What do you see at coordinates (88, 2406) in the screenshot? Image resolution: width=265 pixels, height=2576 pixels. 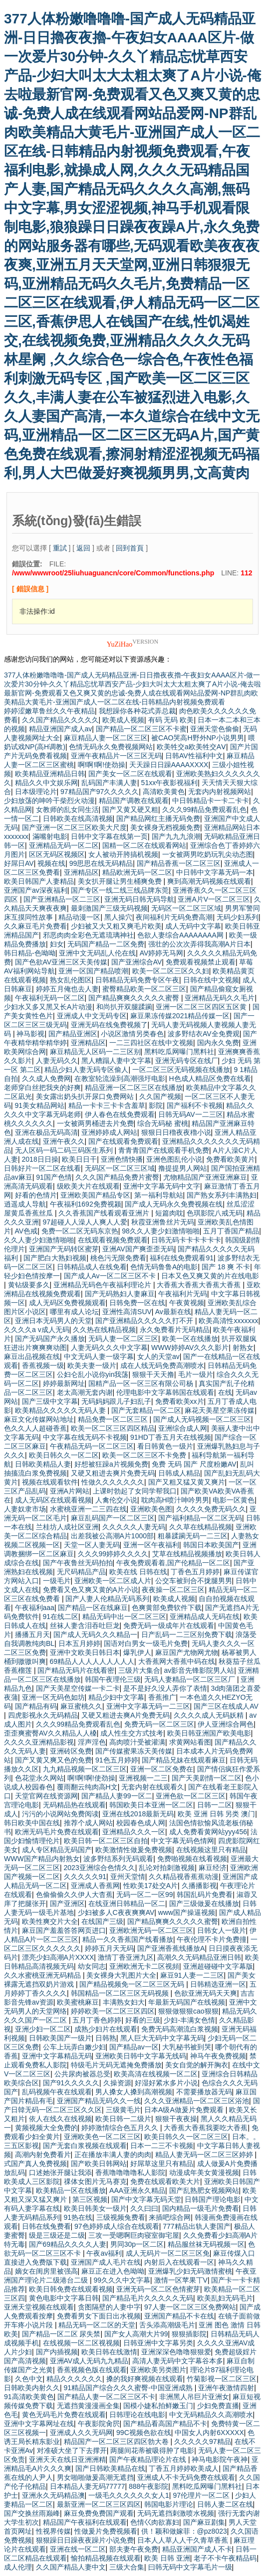 I see `无遮挡黄漫漫画全集` at bounding box center [88, 2406].